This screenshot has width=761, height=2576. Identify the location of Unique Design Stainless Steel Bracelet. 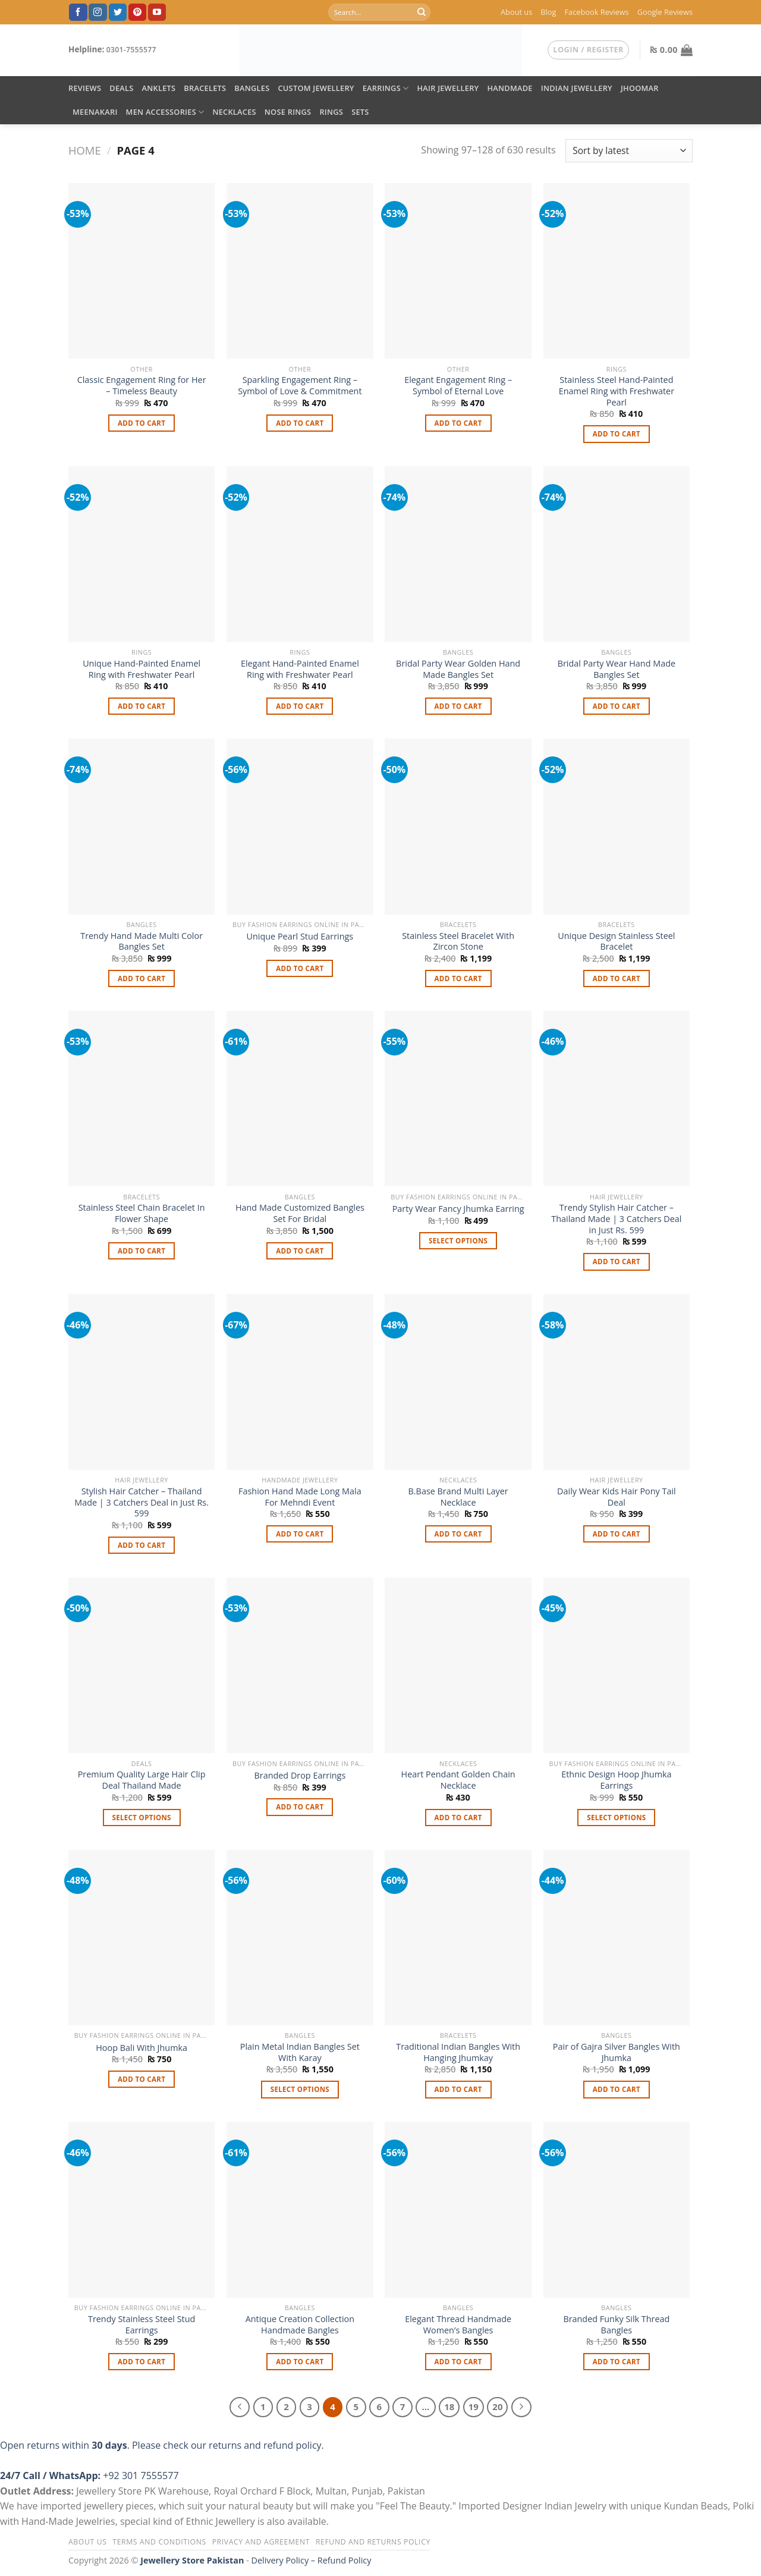
(616, 942).